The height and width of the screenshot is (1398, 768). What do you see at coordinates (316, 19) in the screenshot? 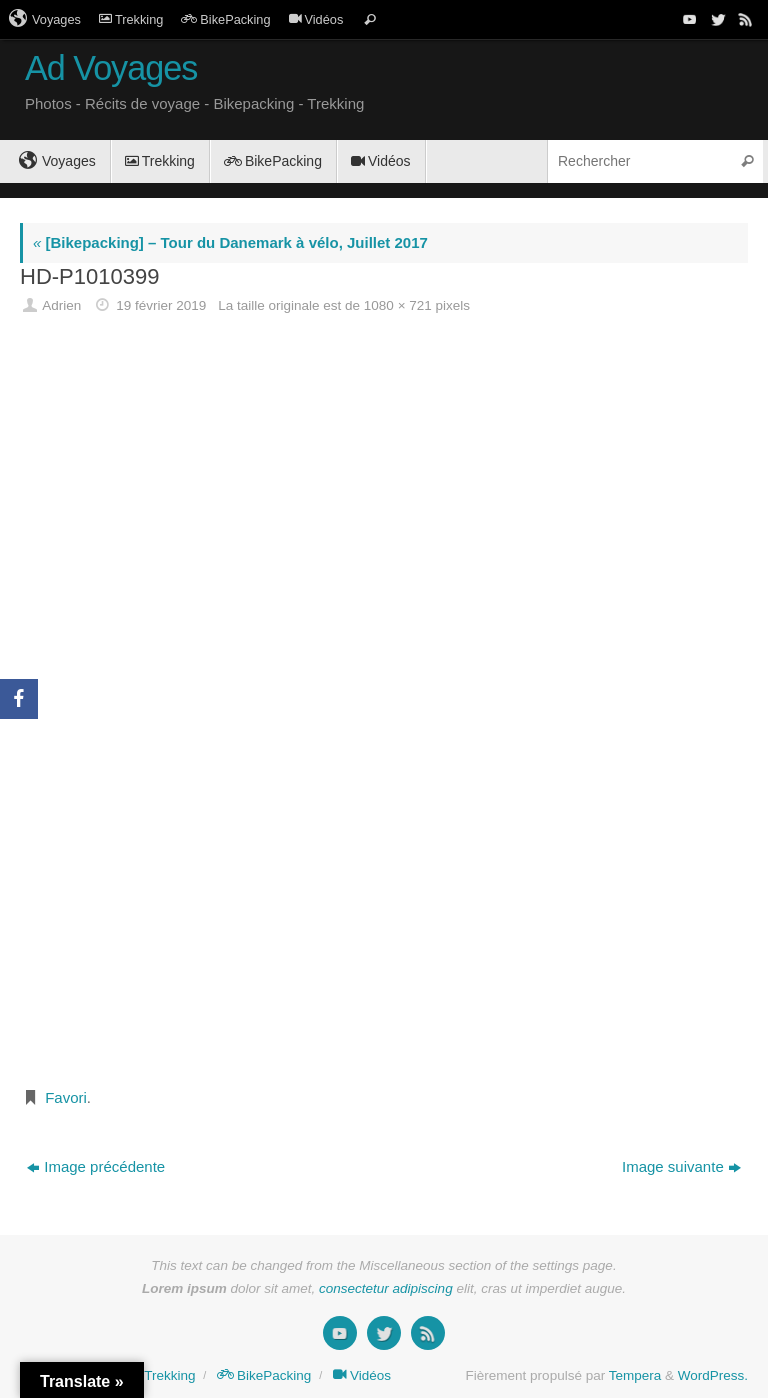
I see `Vidéos` at bounding box center [316, 19].